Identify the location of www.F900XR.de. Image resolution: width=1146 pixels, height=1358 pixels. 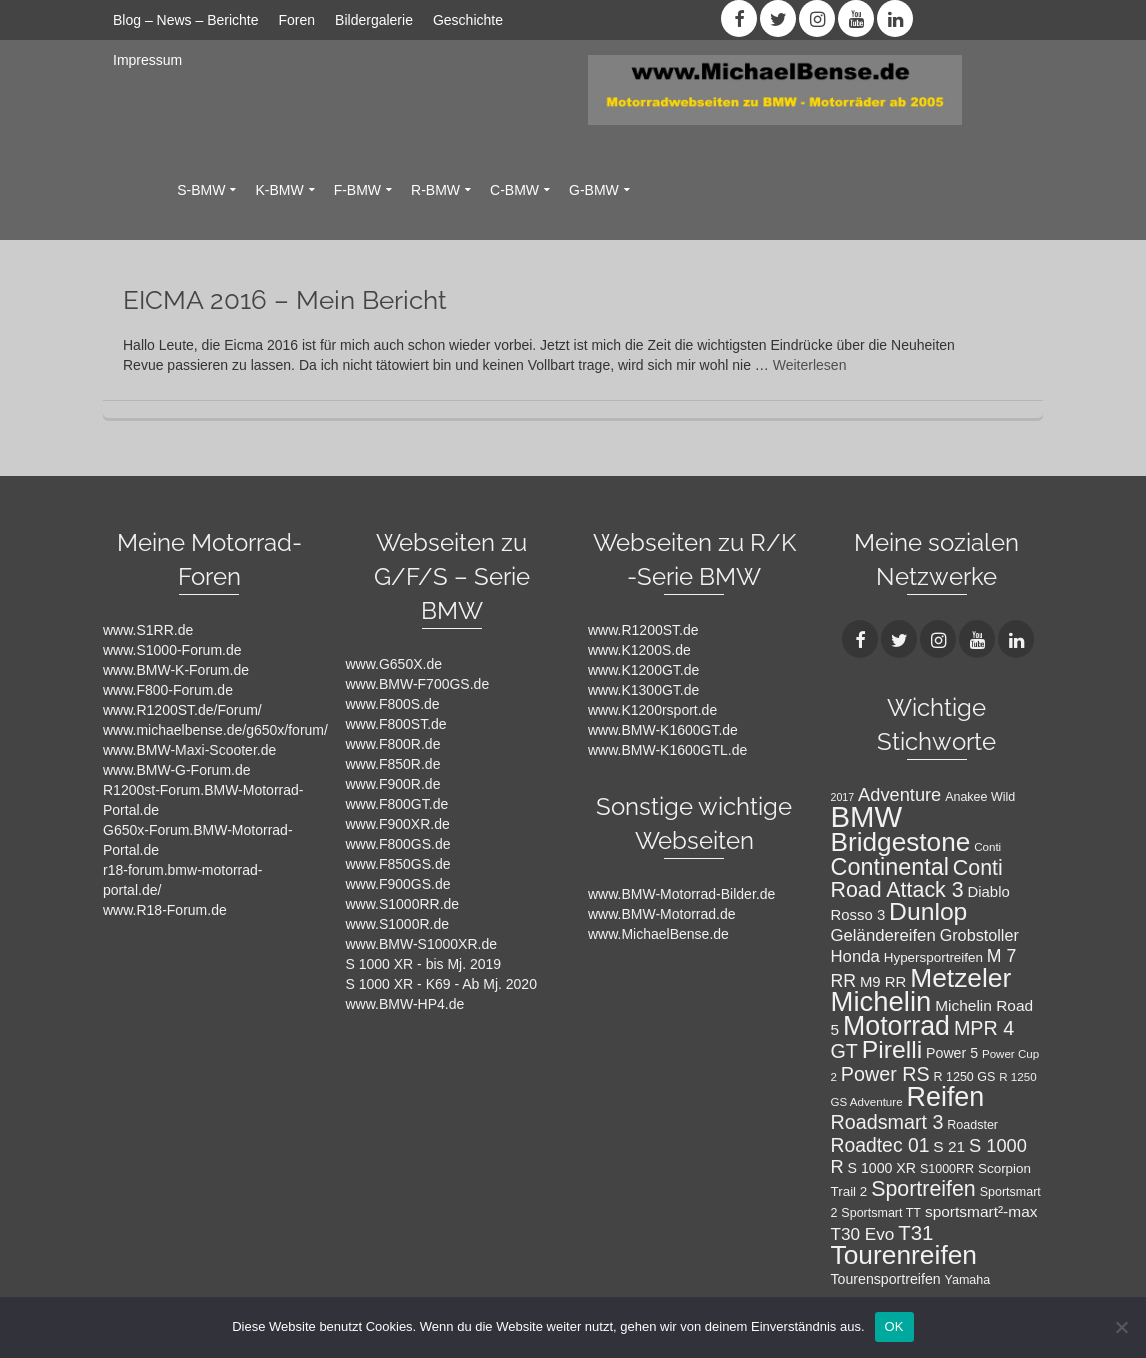
(398, 824).